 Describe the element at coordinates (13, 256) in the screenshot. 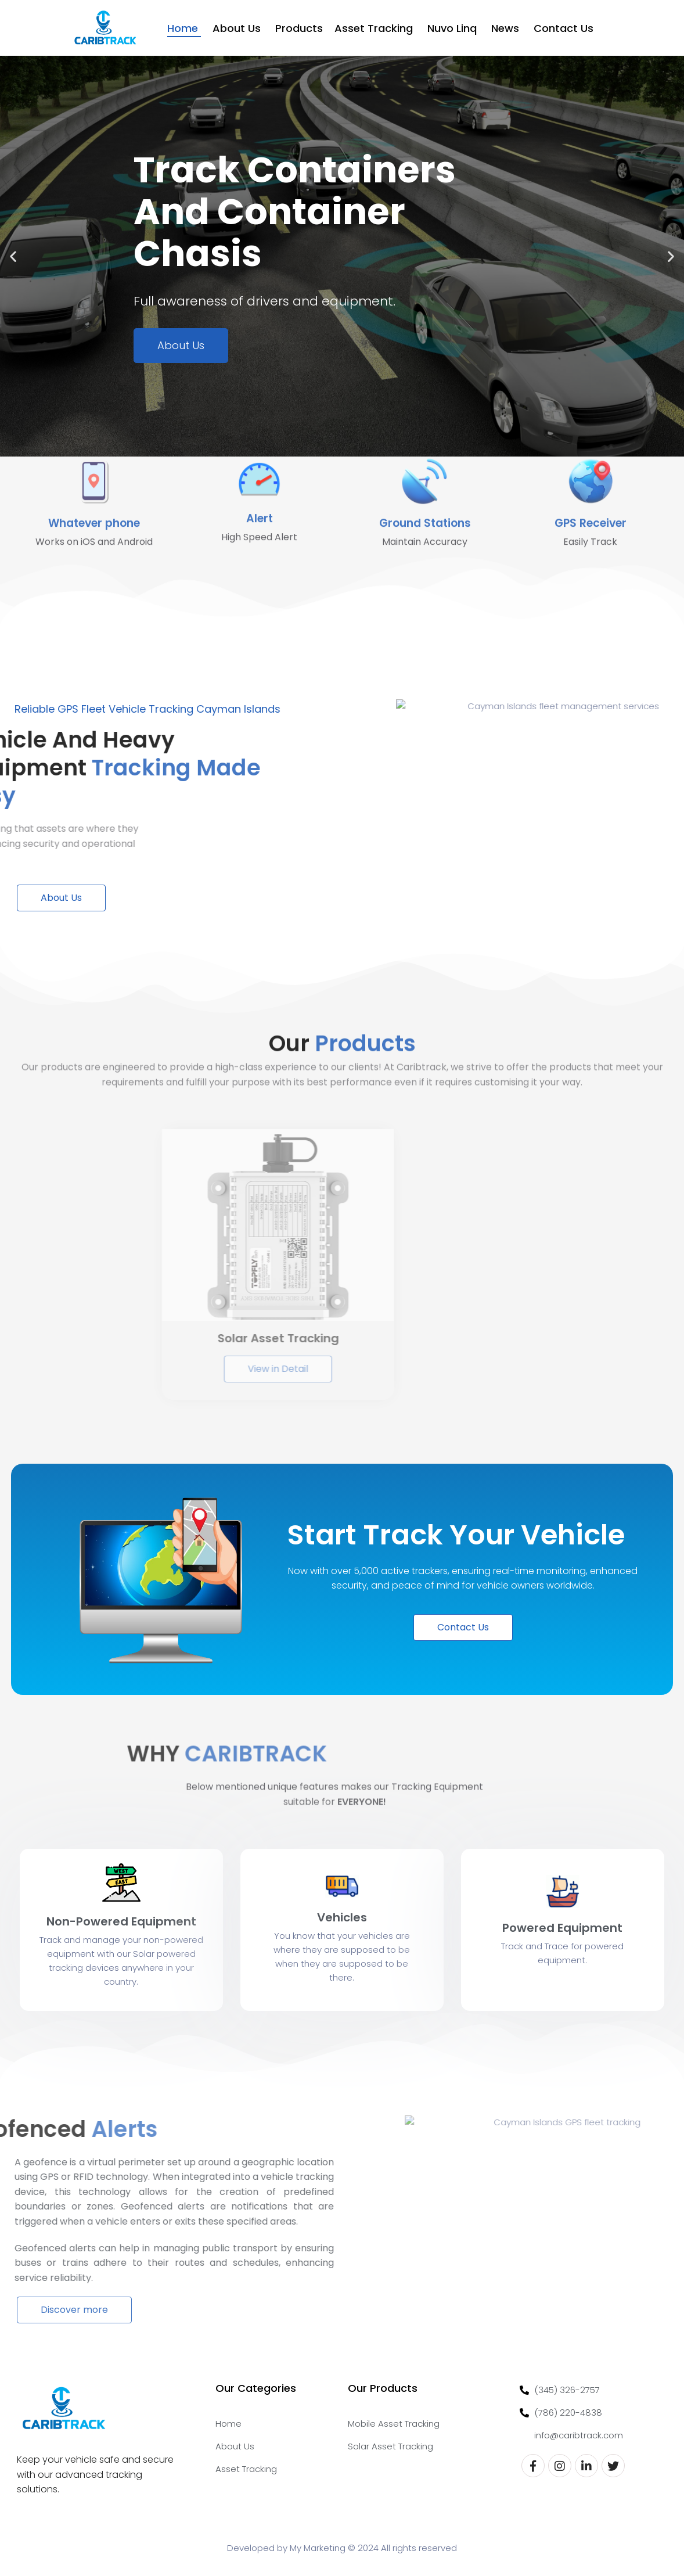

I see `[button]` at that location.